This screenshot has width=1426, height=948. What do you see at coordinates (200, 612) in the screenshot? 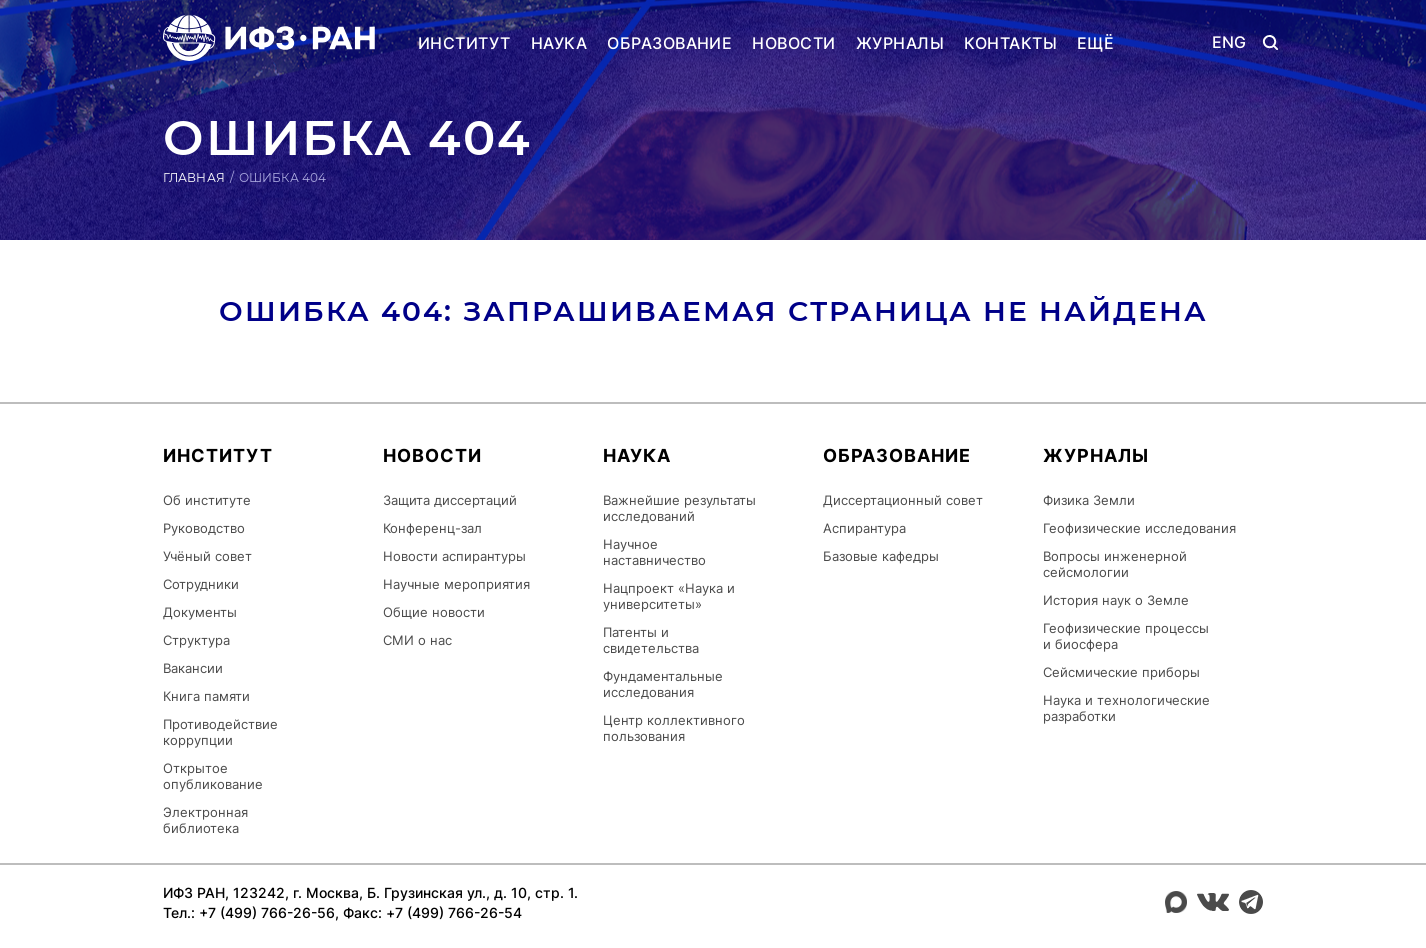
I see `Документы` at bounding box center [200, 612].